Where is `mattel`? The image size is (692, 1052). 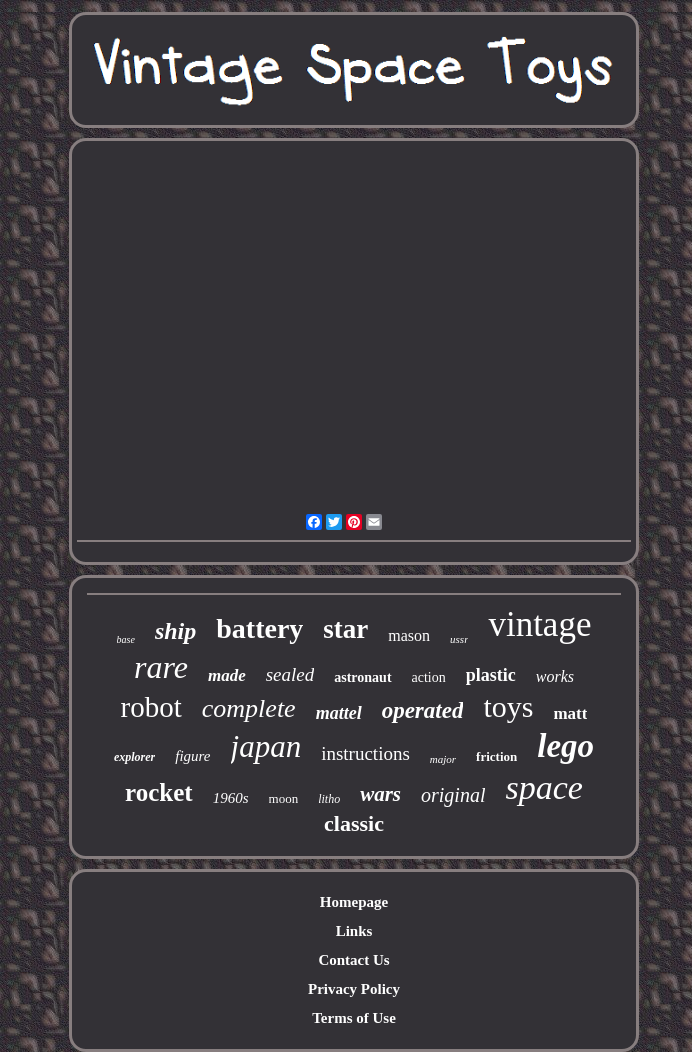
mattel is located at coordinates (339, 713).